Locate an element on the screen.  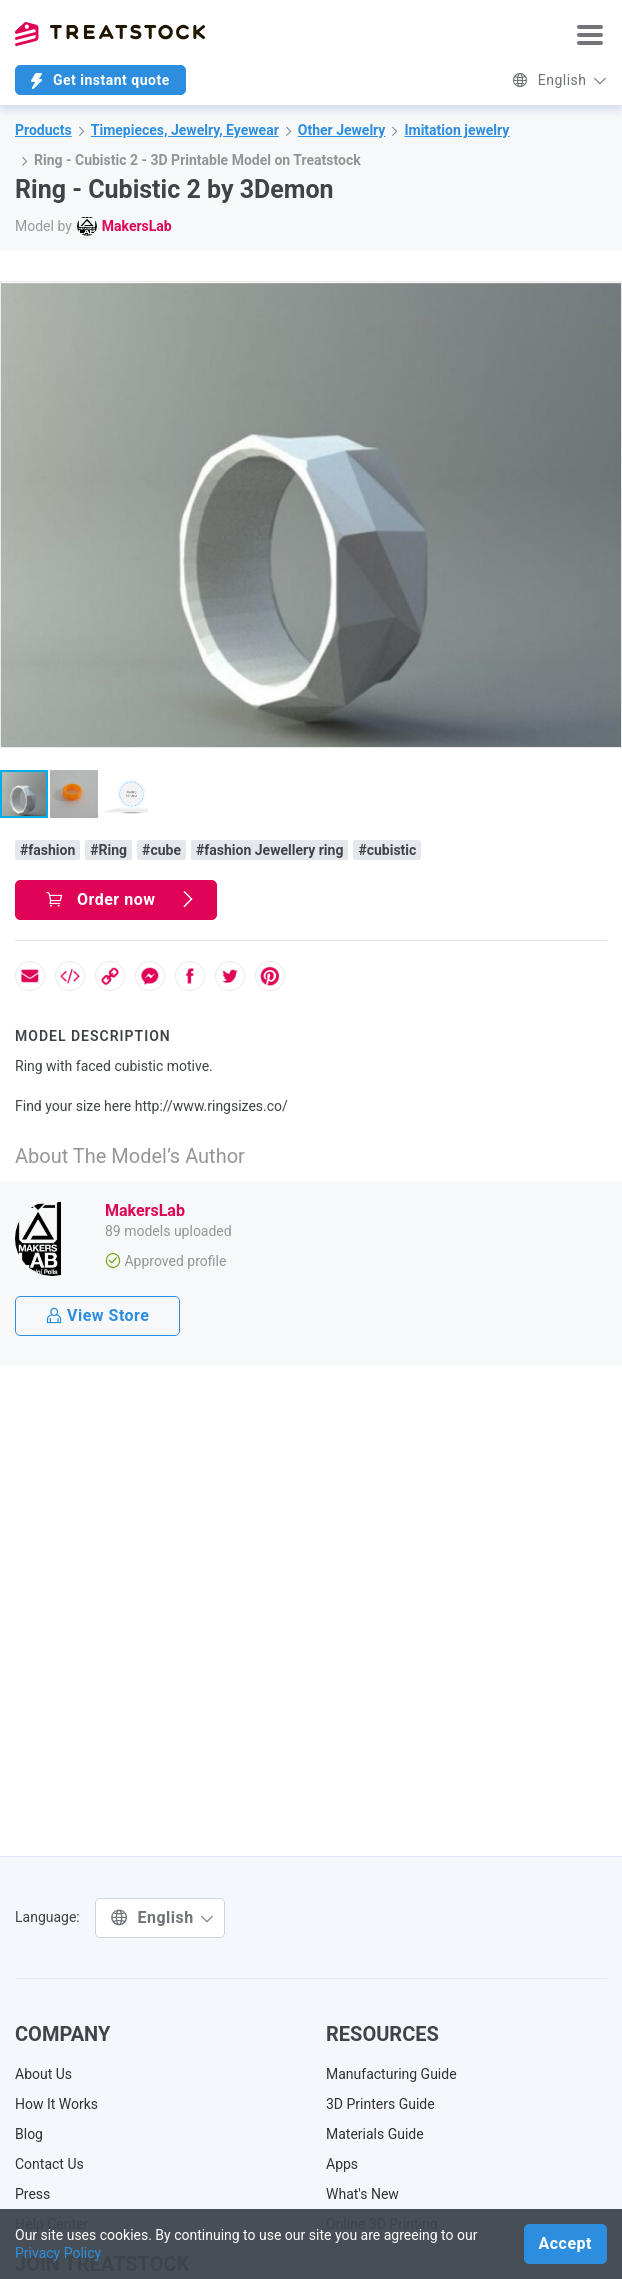
Accept is located at coordinates (565, 2243).